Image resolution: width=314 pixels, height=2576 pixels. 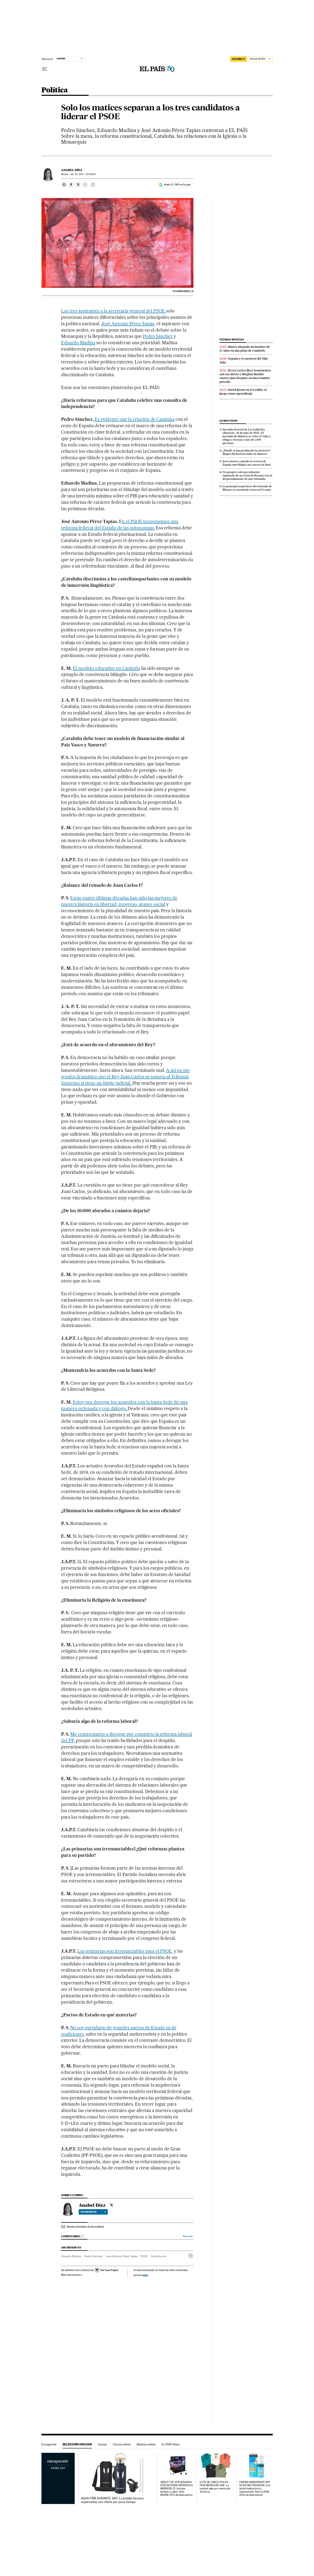 What do you see at coordinates (125, 1076) in the screenshot?
I see `A mí no me resulta dramático que el Rey Juan Carlos se someta al Tribunal Supremo si tiene un litigio judicial.` at bounding box center [125, 1076].